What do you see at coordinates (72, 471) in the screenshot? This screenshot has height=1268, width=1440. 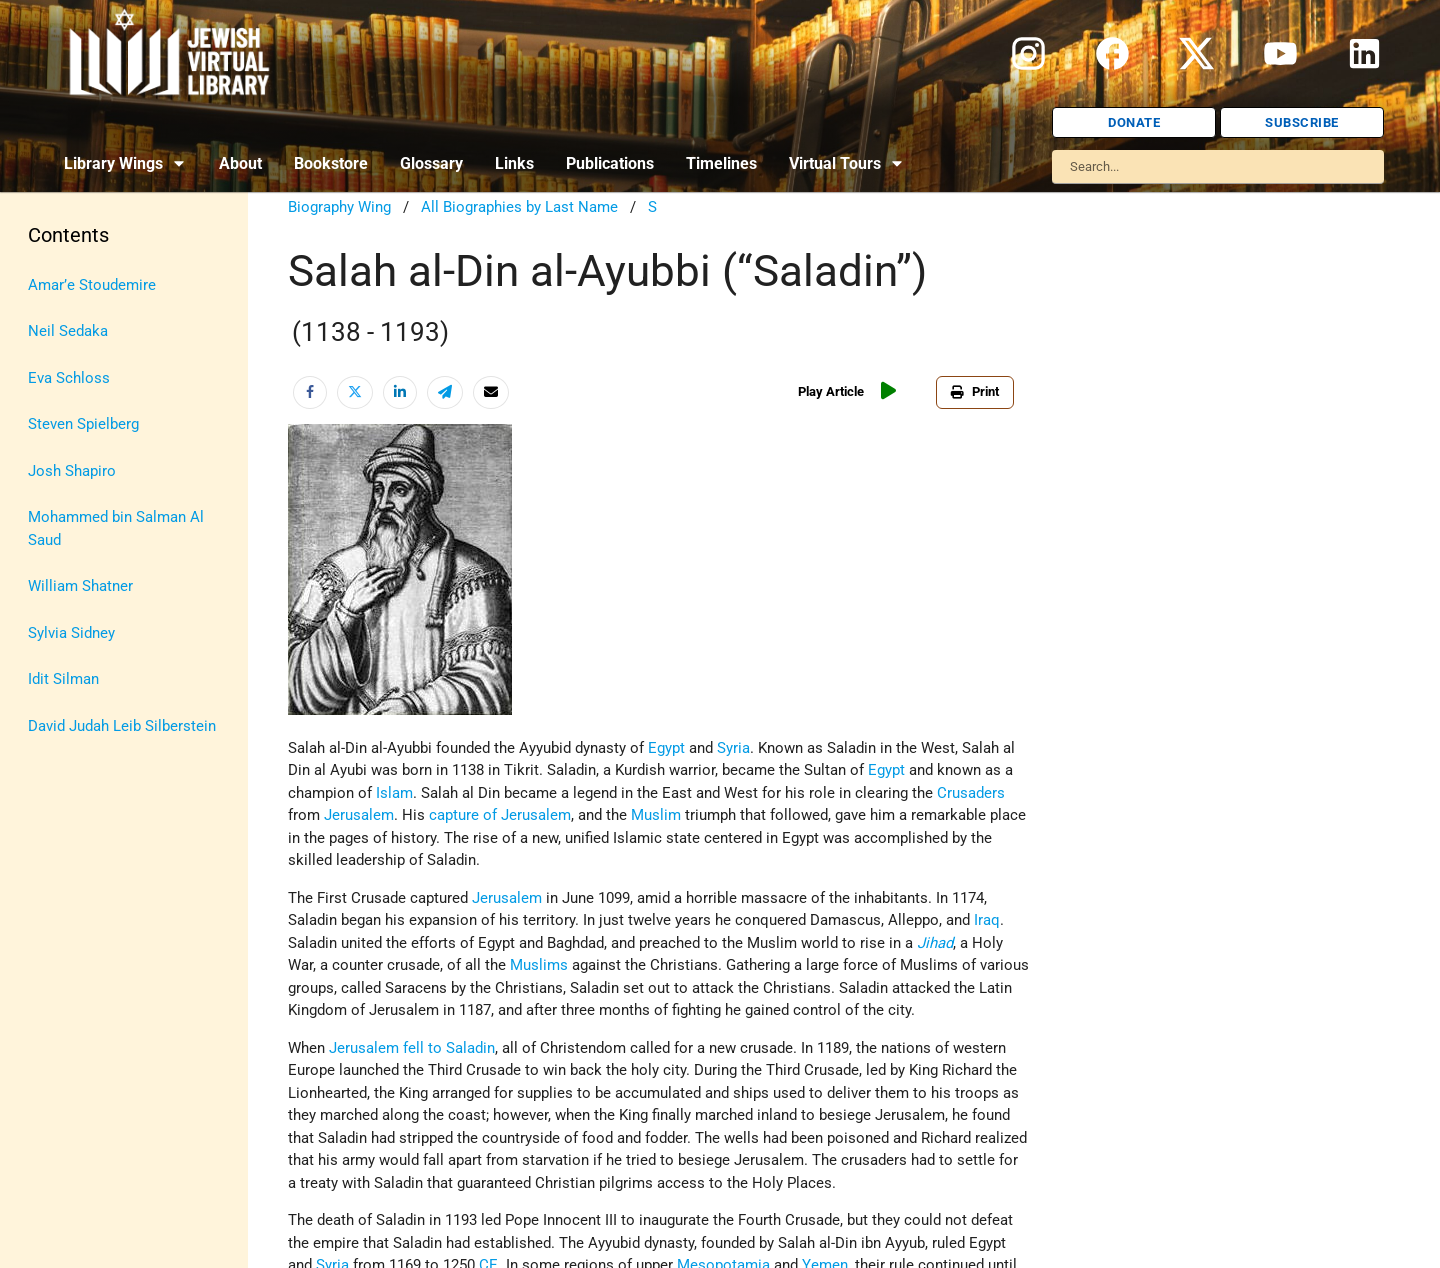 I see `Josh Shapiro` at bounding box center [72, 471].